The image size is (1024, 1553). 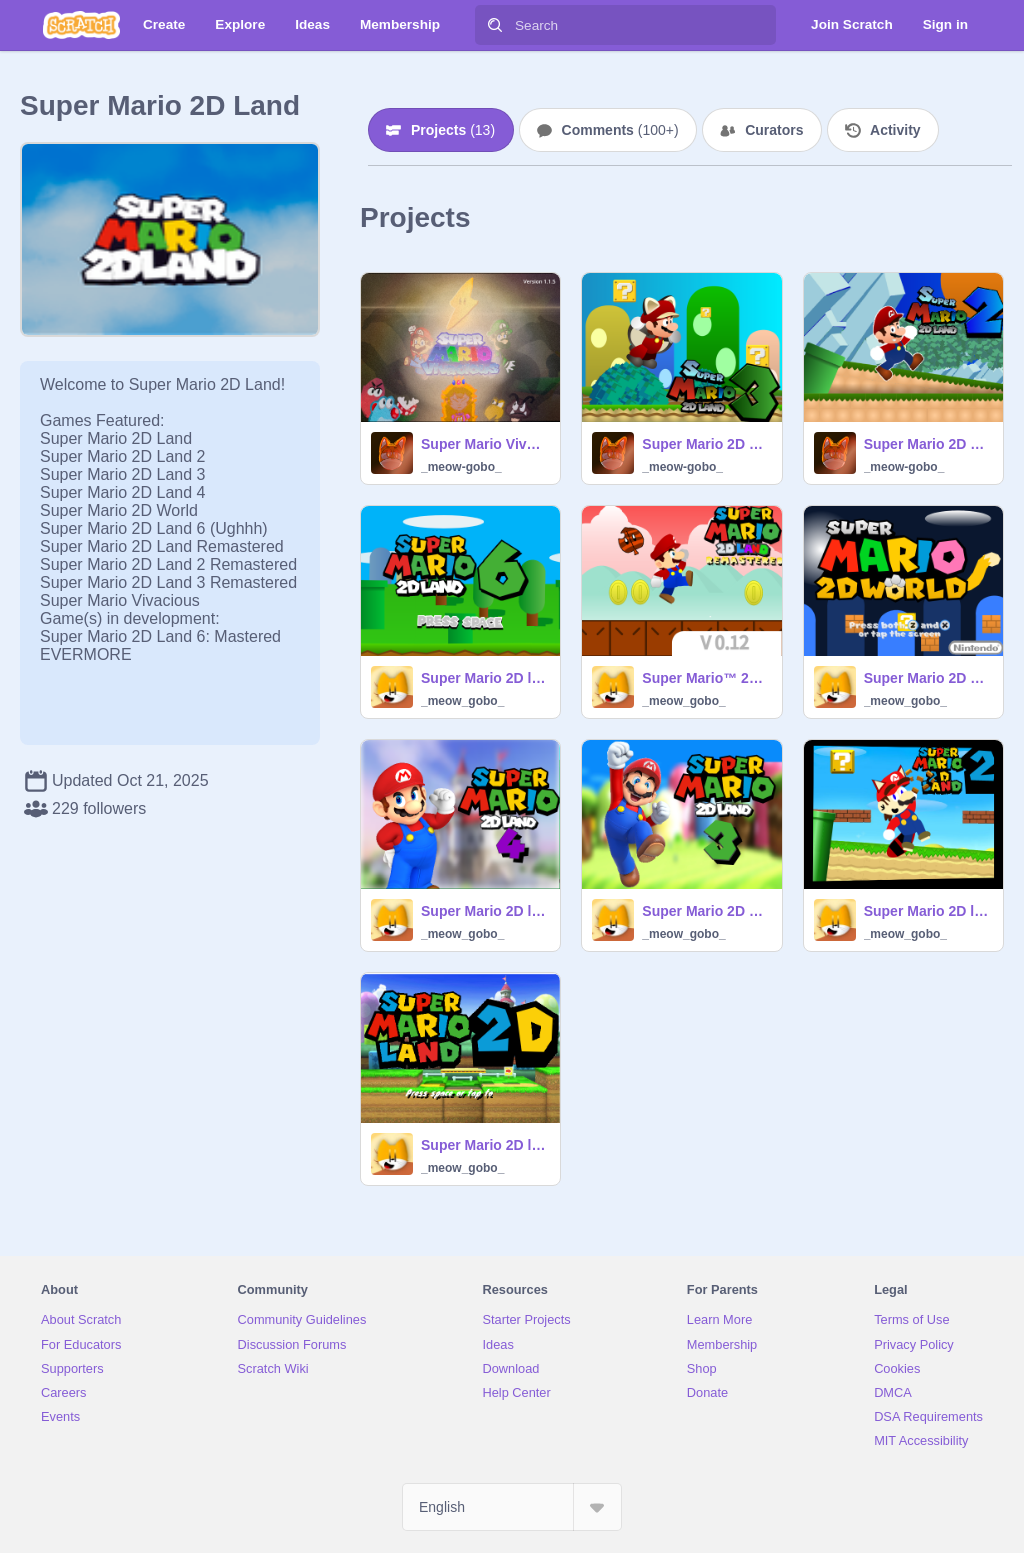 What do you see at coordinates (462, 701) in the screenshot?
I see `_meow_gobo_` at bounding box center [462, 701].